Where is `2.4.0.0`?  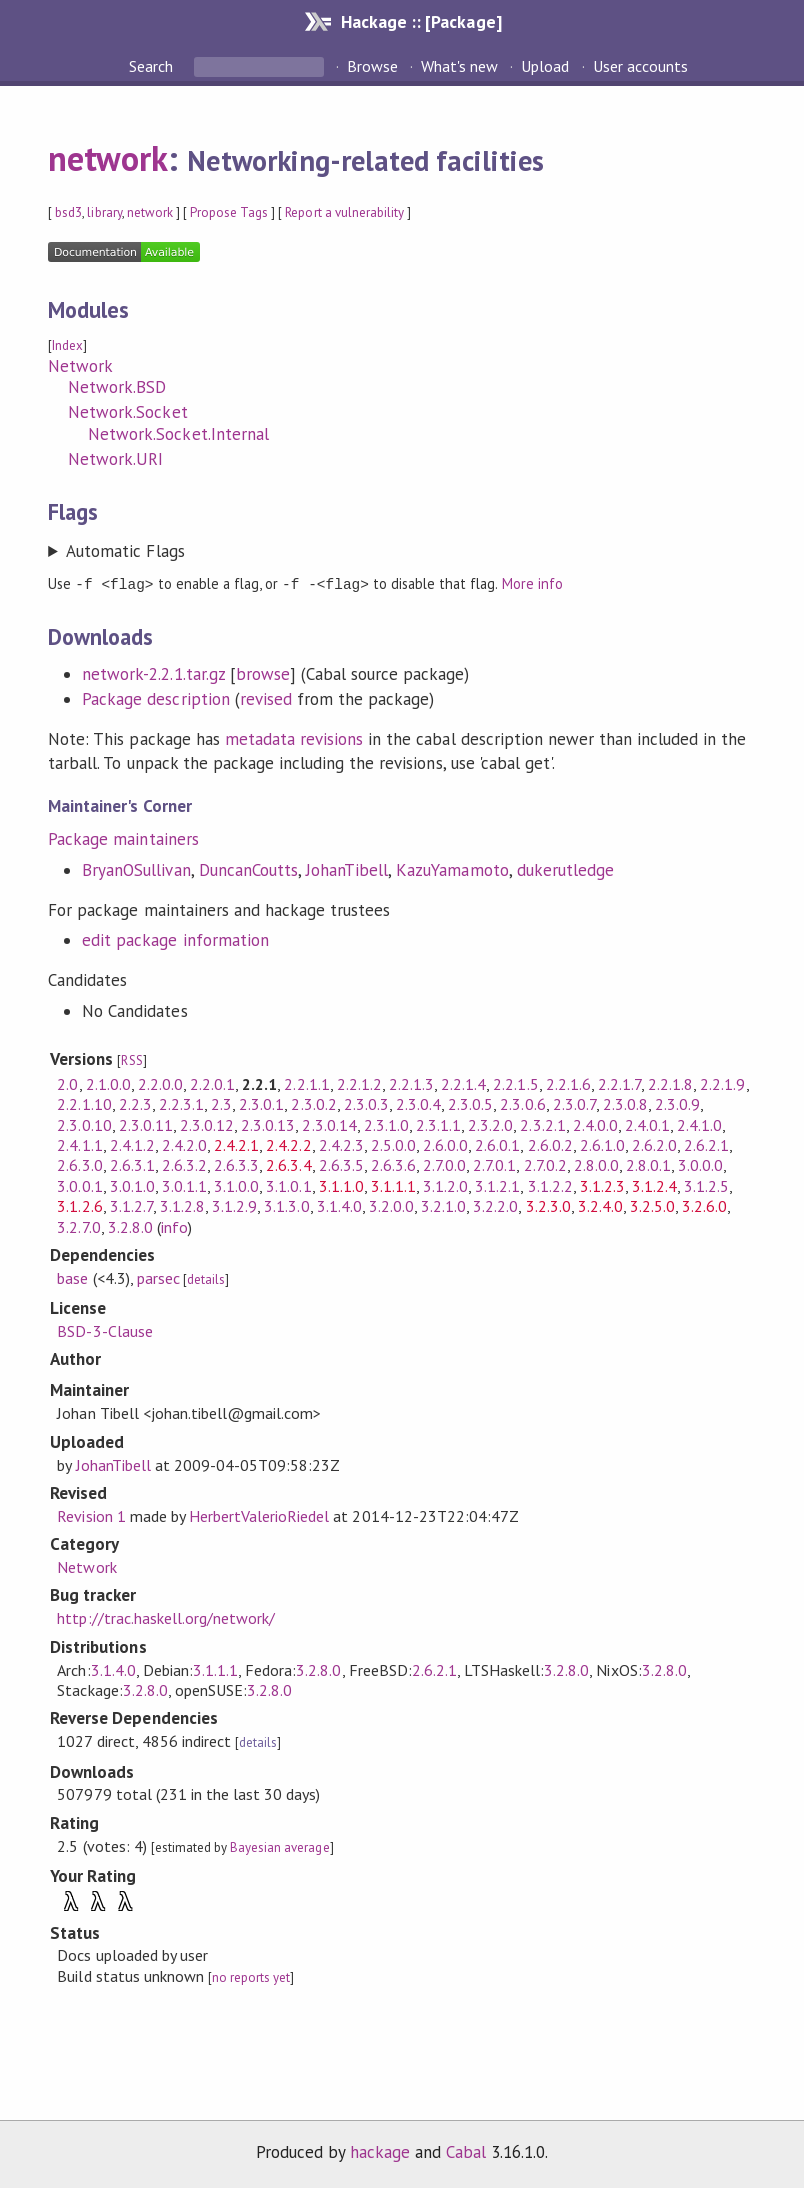
2.4.0.0 is located at coordinates (595, 1124).